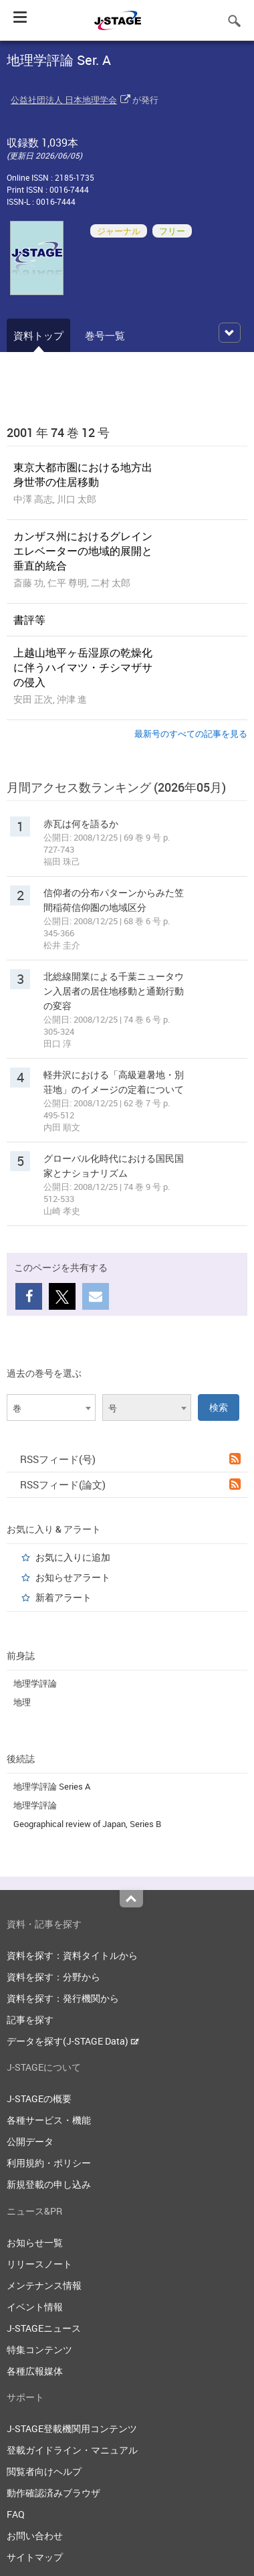 The image size is (254, 2576). I want to click on J-STAGEの概要, so click(39, 2098).